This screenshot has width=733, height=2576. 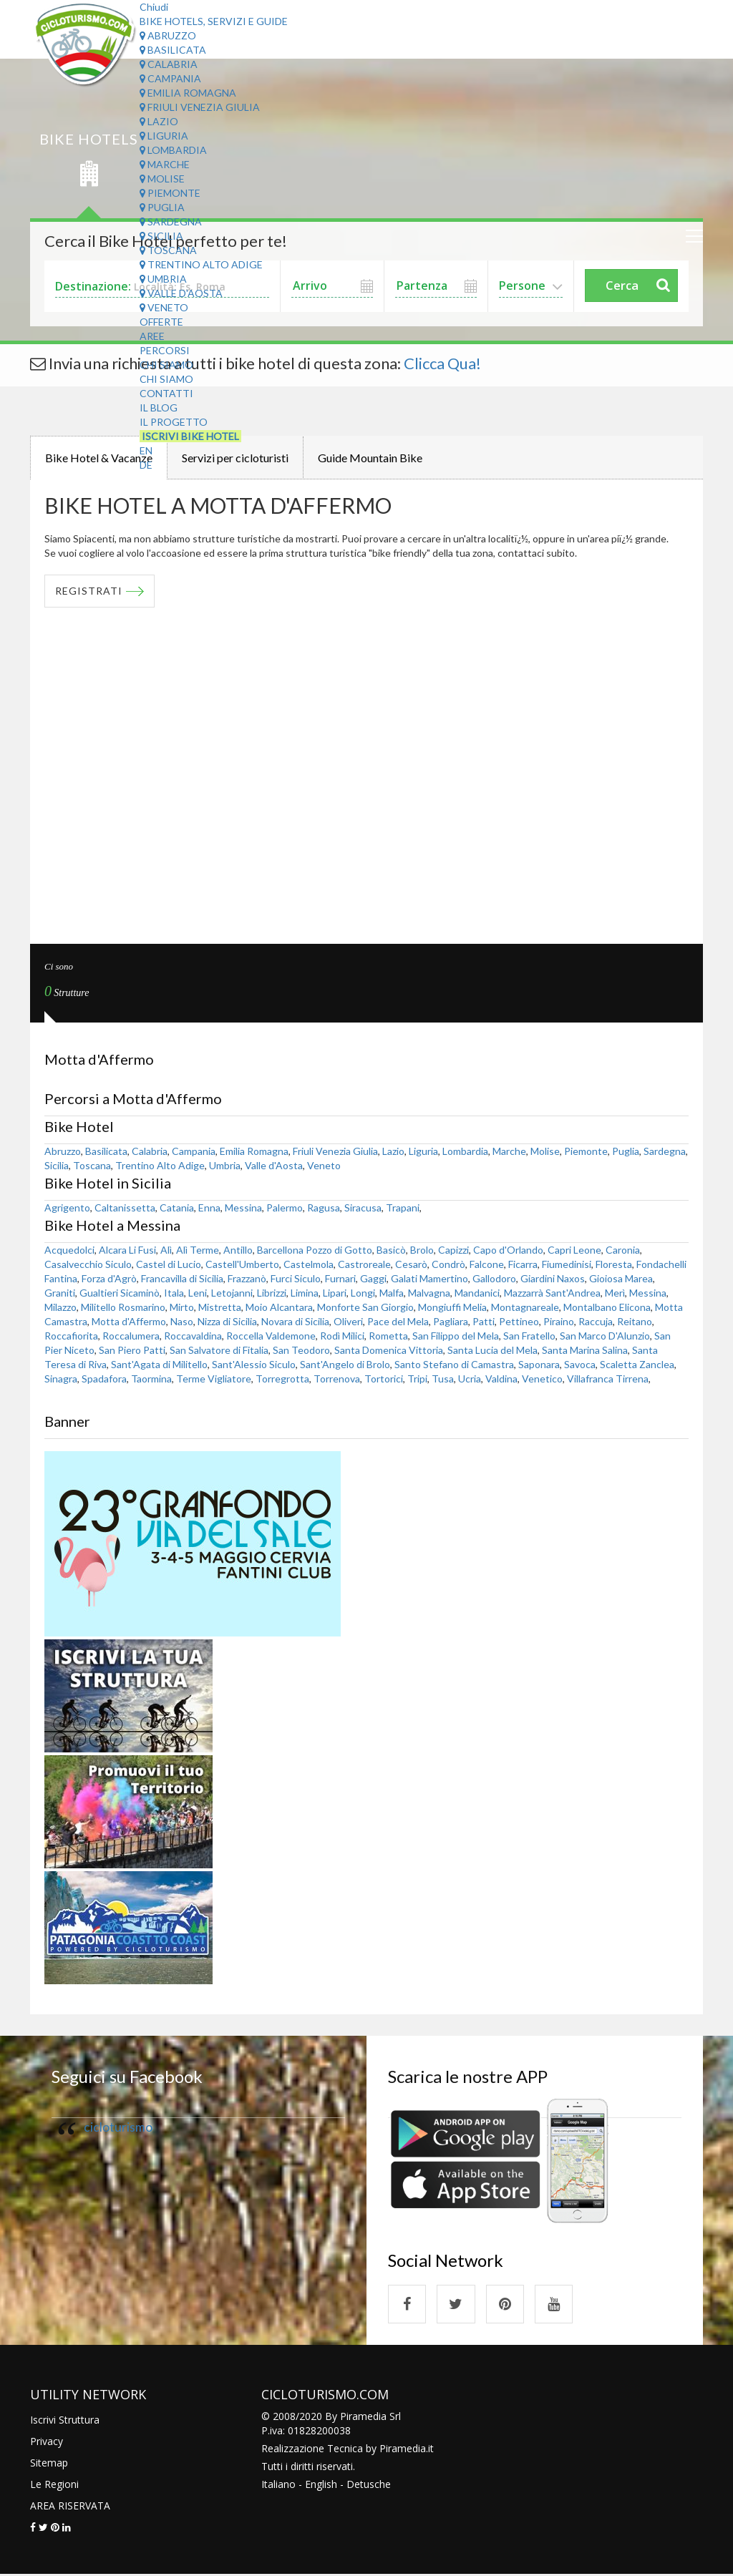 I want to click on English, so click(x=321, y=2485).